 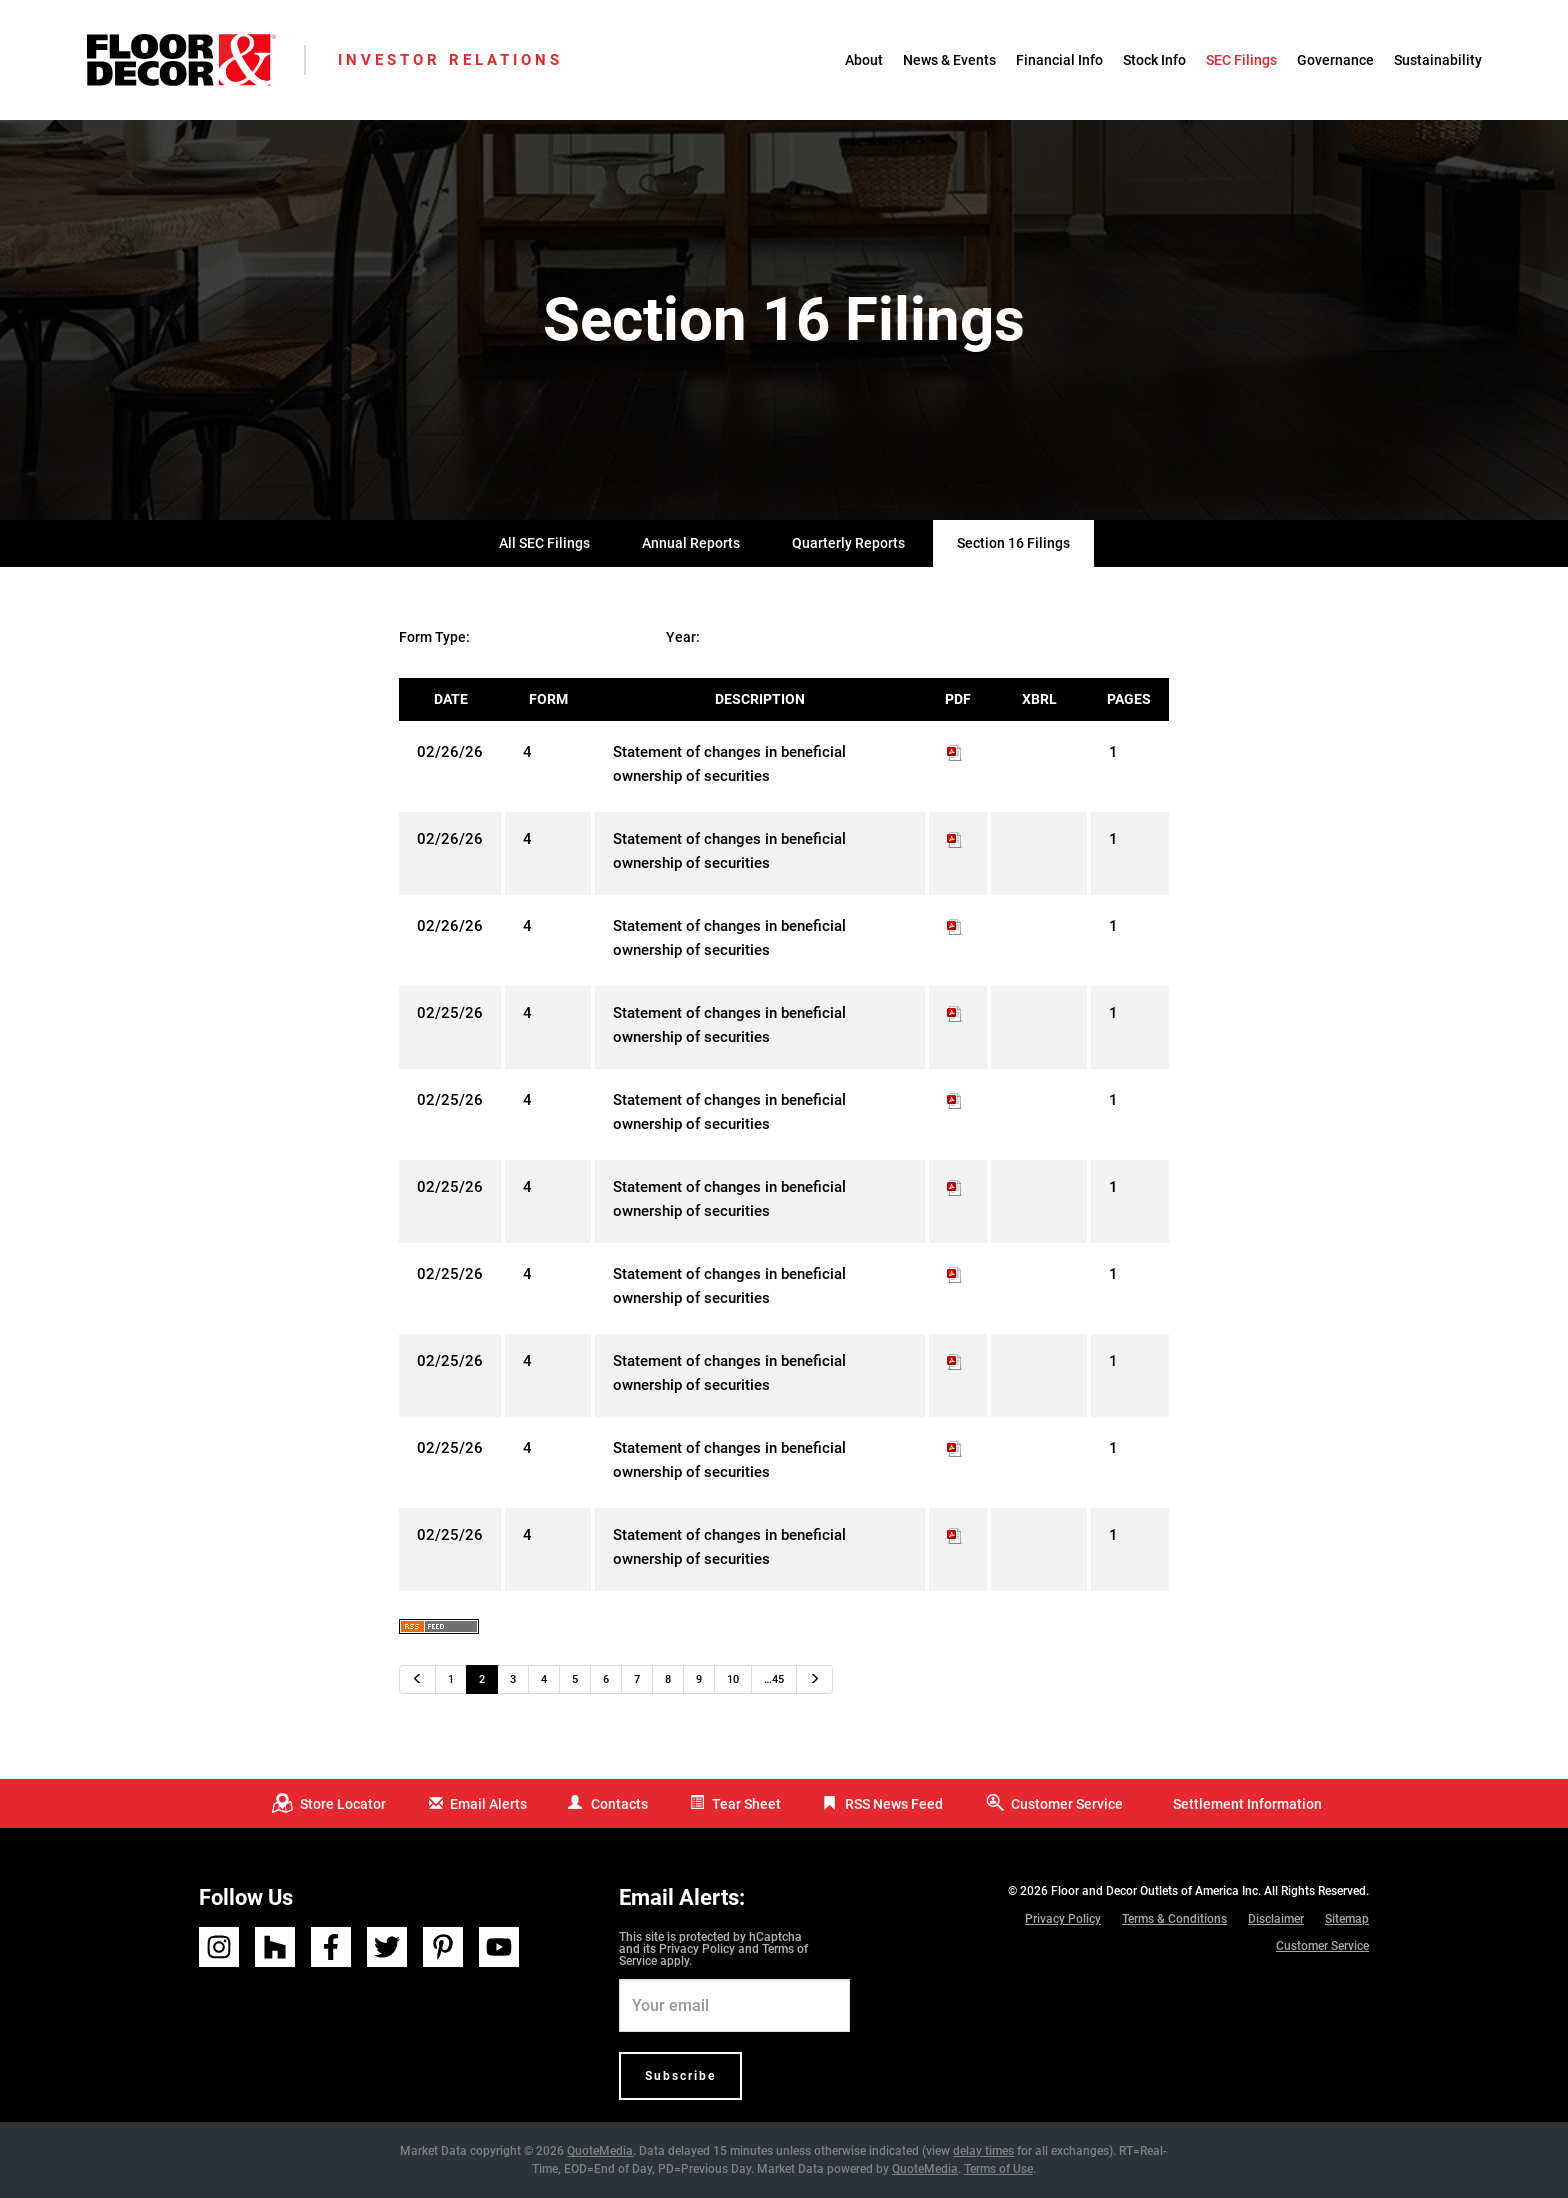 I want to click on Year:, so click(x=683, y=637).